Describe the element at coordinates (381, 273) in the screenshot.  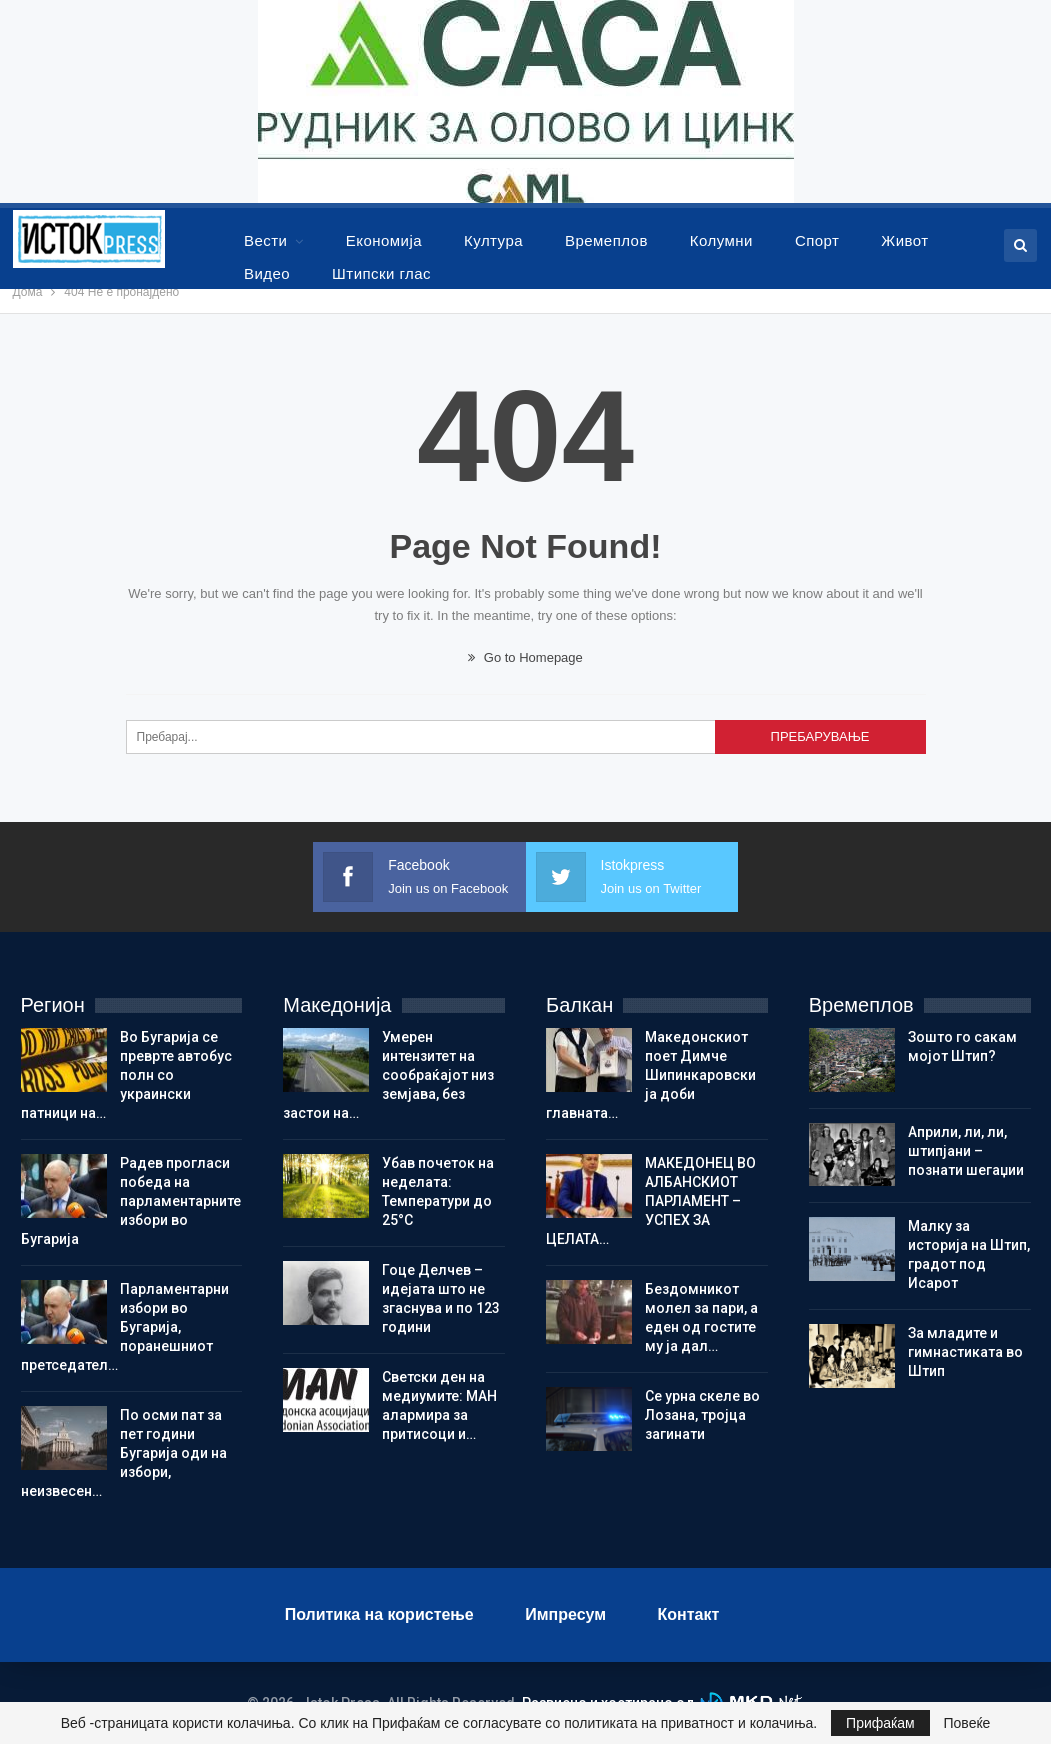
I see `Штипски глас` at that location.